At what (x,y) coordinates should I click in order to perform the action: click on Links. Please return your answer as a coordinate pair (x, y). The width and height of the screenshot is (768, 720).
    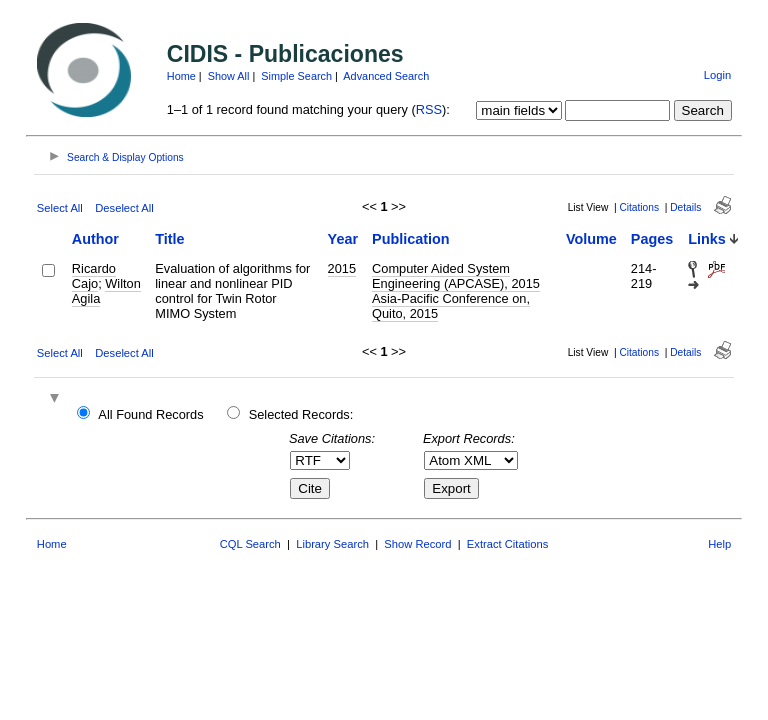
    Looking at the image, I should click on (707, 239).